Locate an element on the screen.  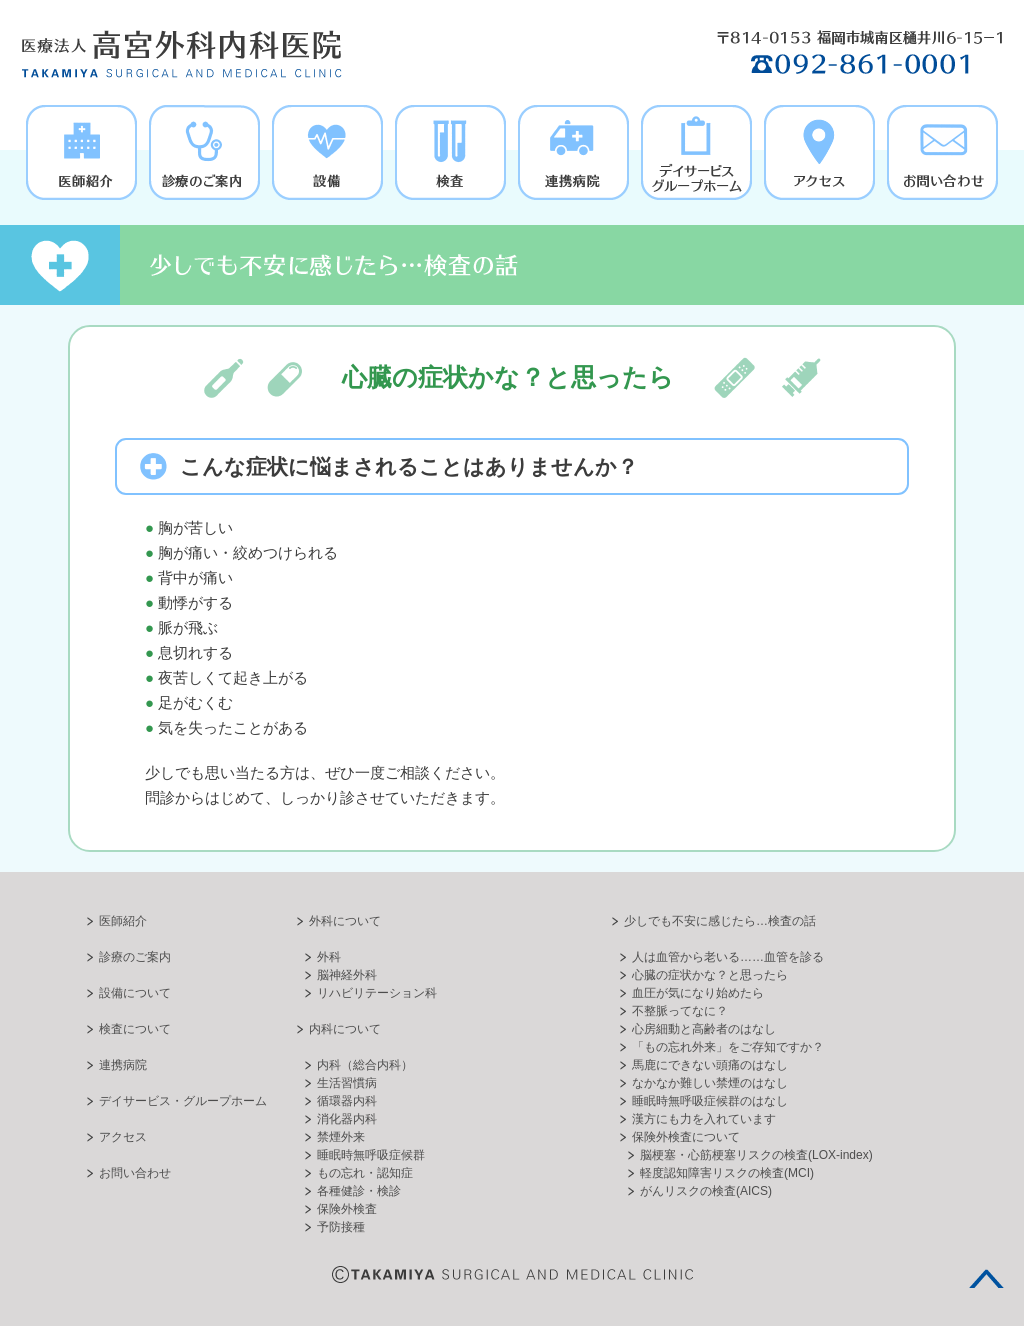
漢方にも力を入れています is located at coordinates (704, 1119).